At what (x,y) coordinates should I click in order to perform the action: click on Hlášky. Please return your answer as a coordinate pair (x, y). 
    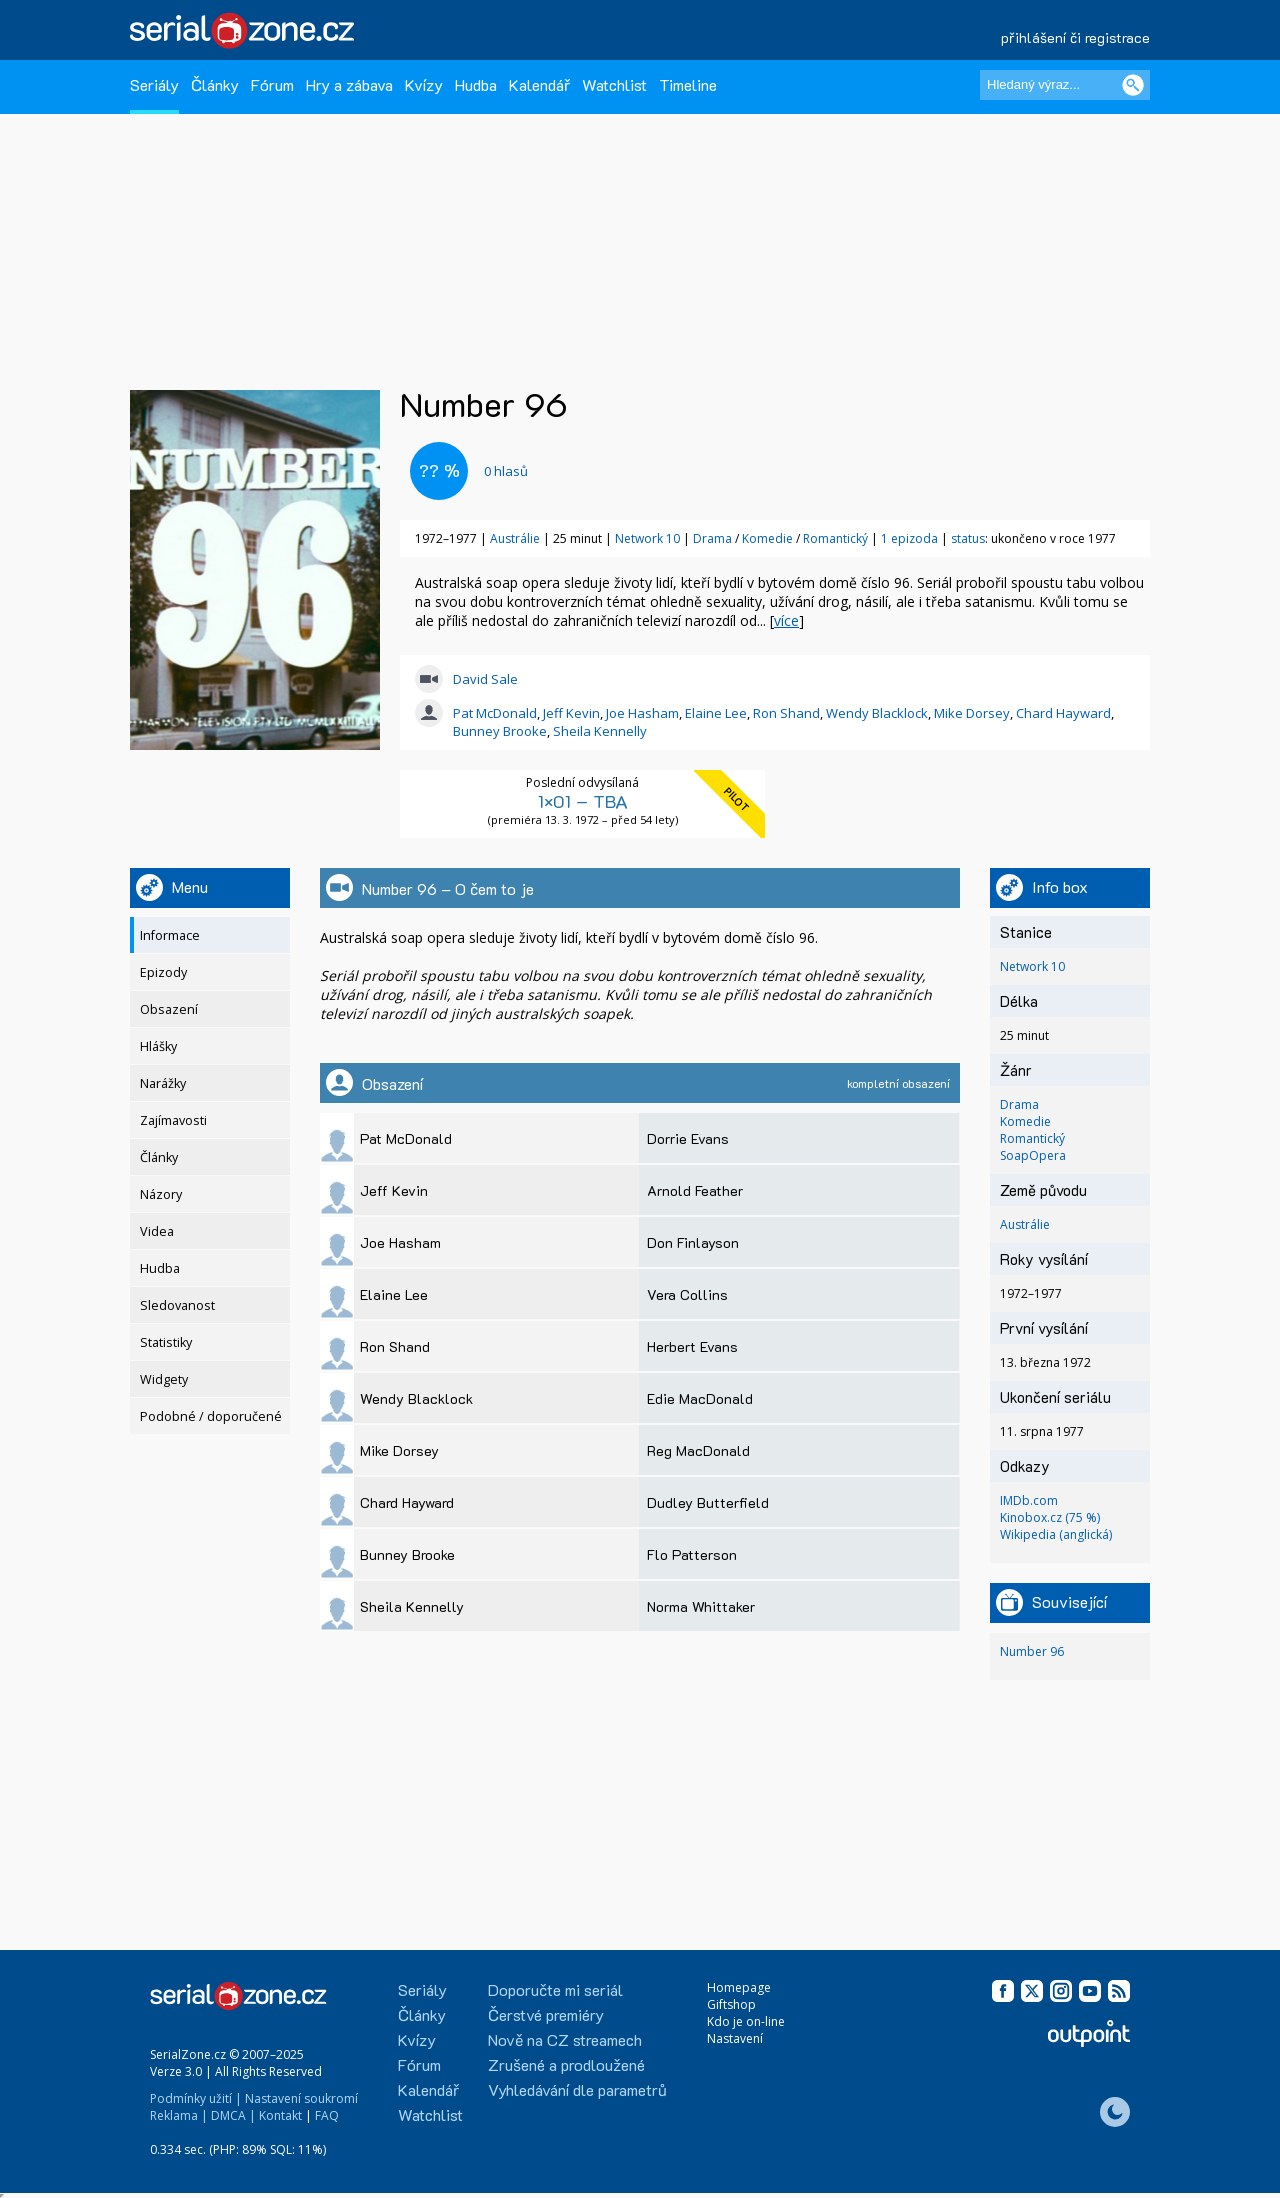
    Looking at the image, I should click on (158, 1046).